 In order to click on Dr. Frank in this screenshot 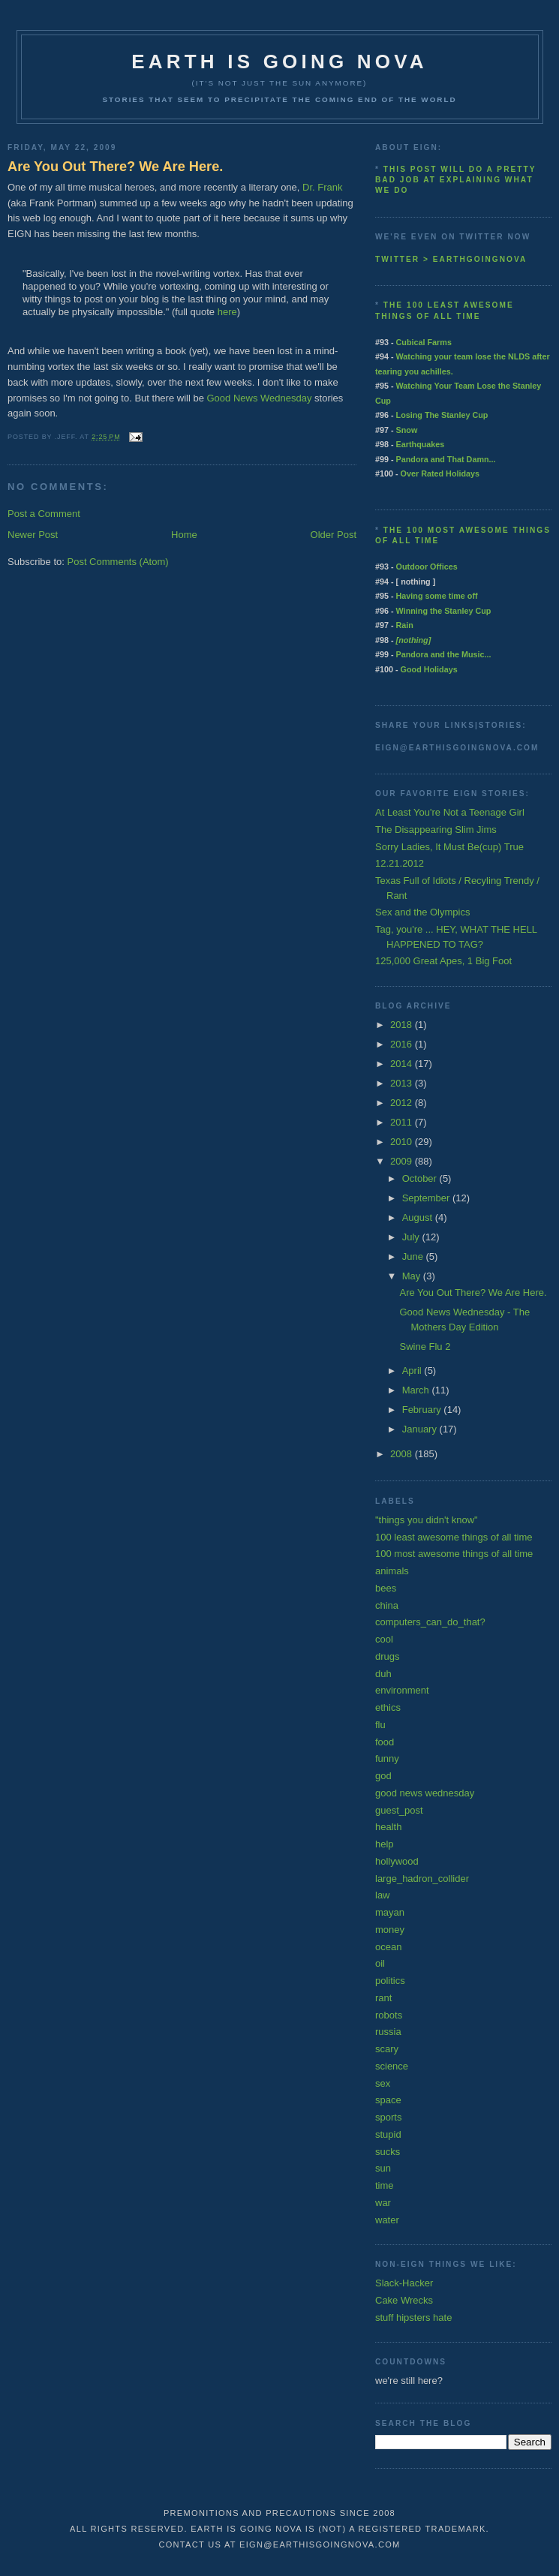, I will do `click(322, 187)`.